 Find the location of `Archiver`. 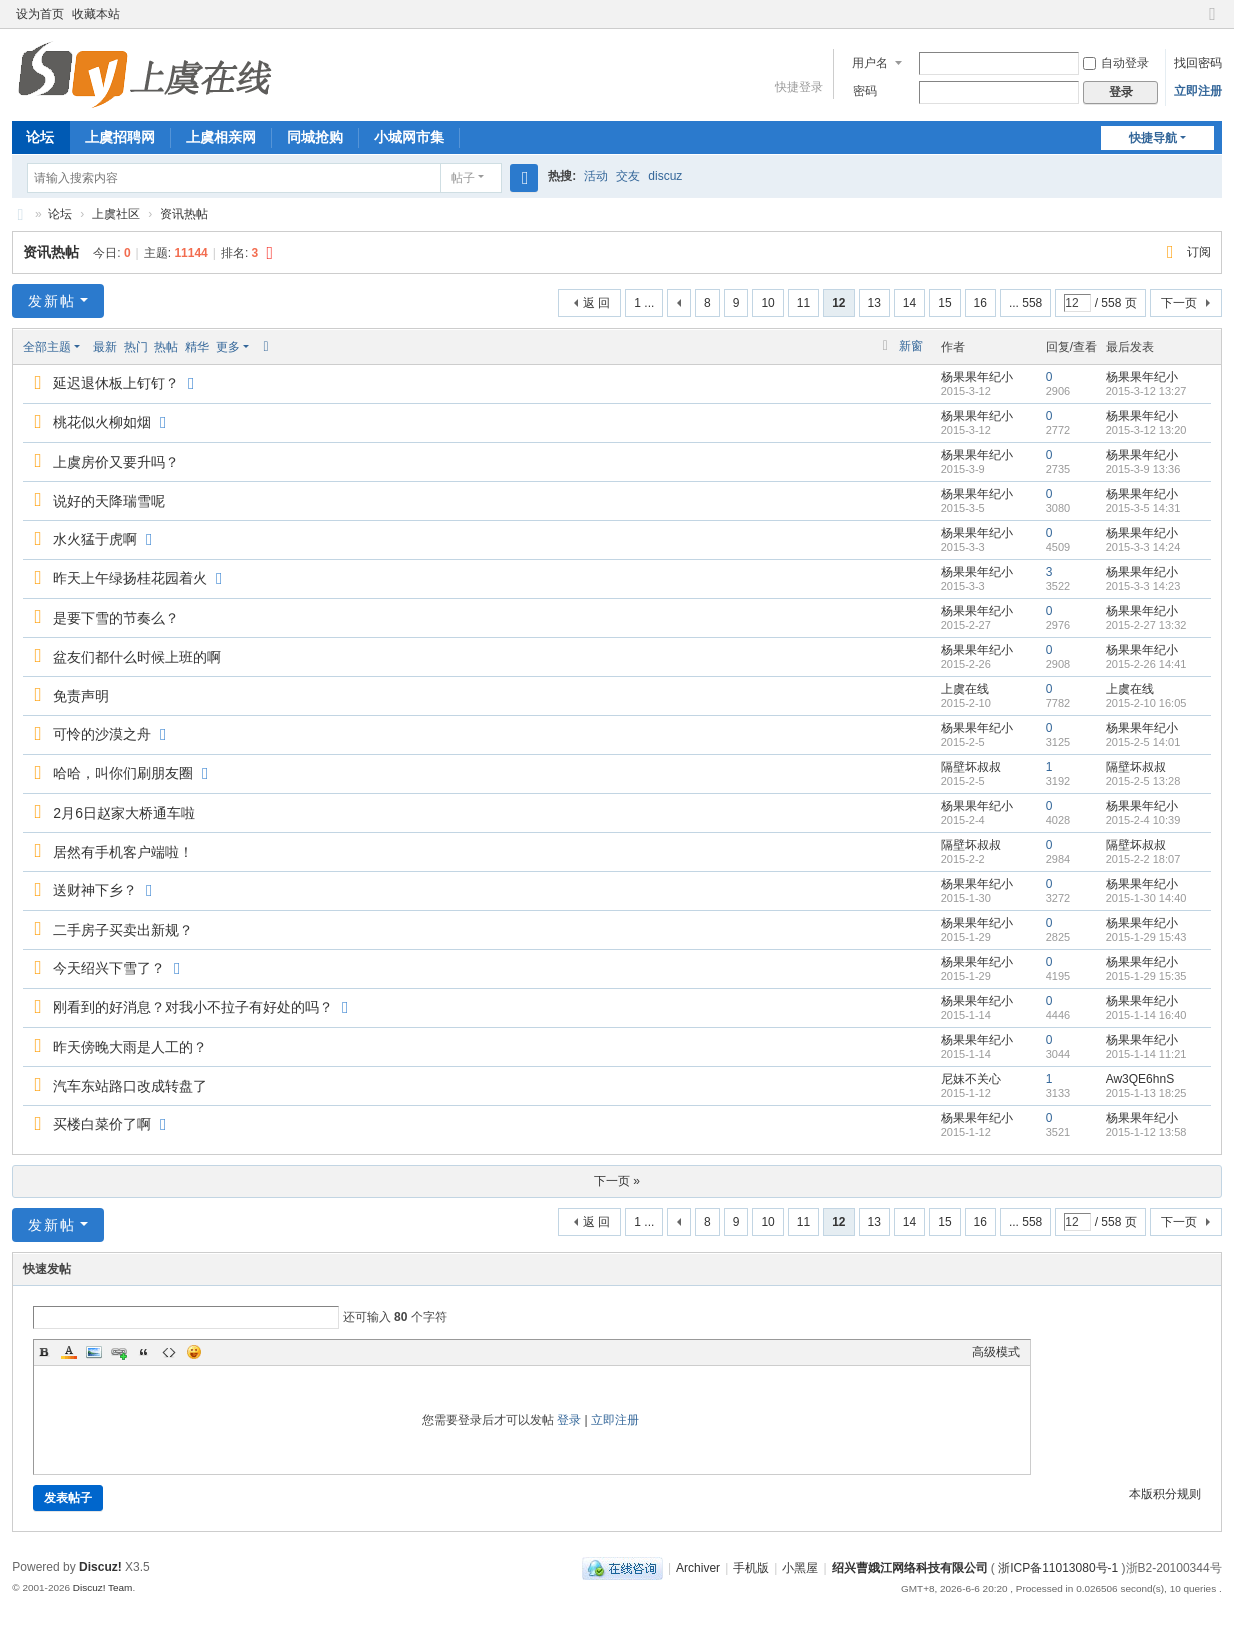

Archiver is located at coordinates (698, 1568).